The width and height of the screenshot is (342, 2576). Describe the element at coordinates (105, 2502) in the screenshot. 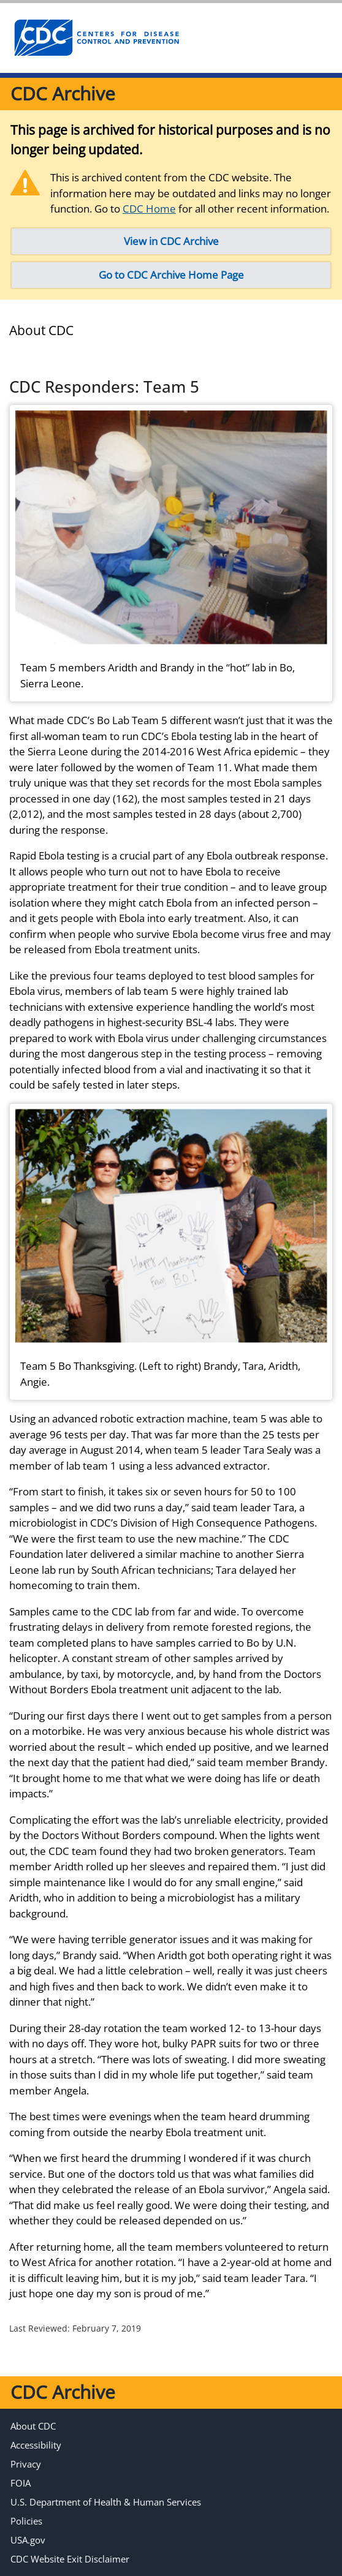

I see `U.S. Department of Health & Human Services` at that location.